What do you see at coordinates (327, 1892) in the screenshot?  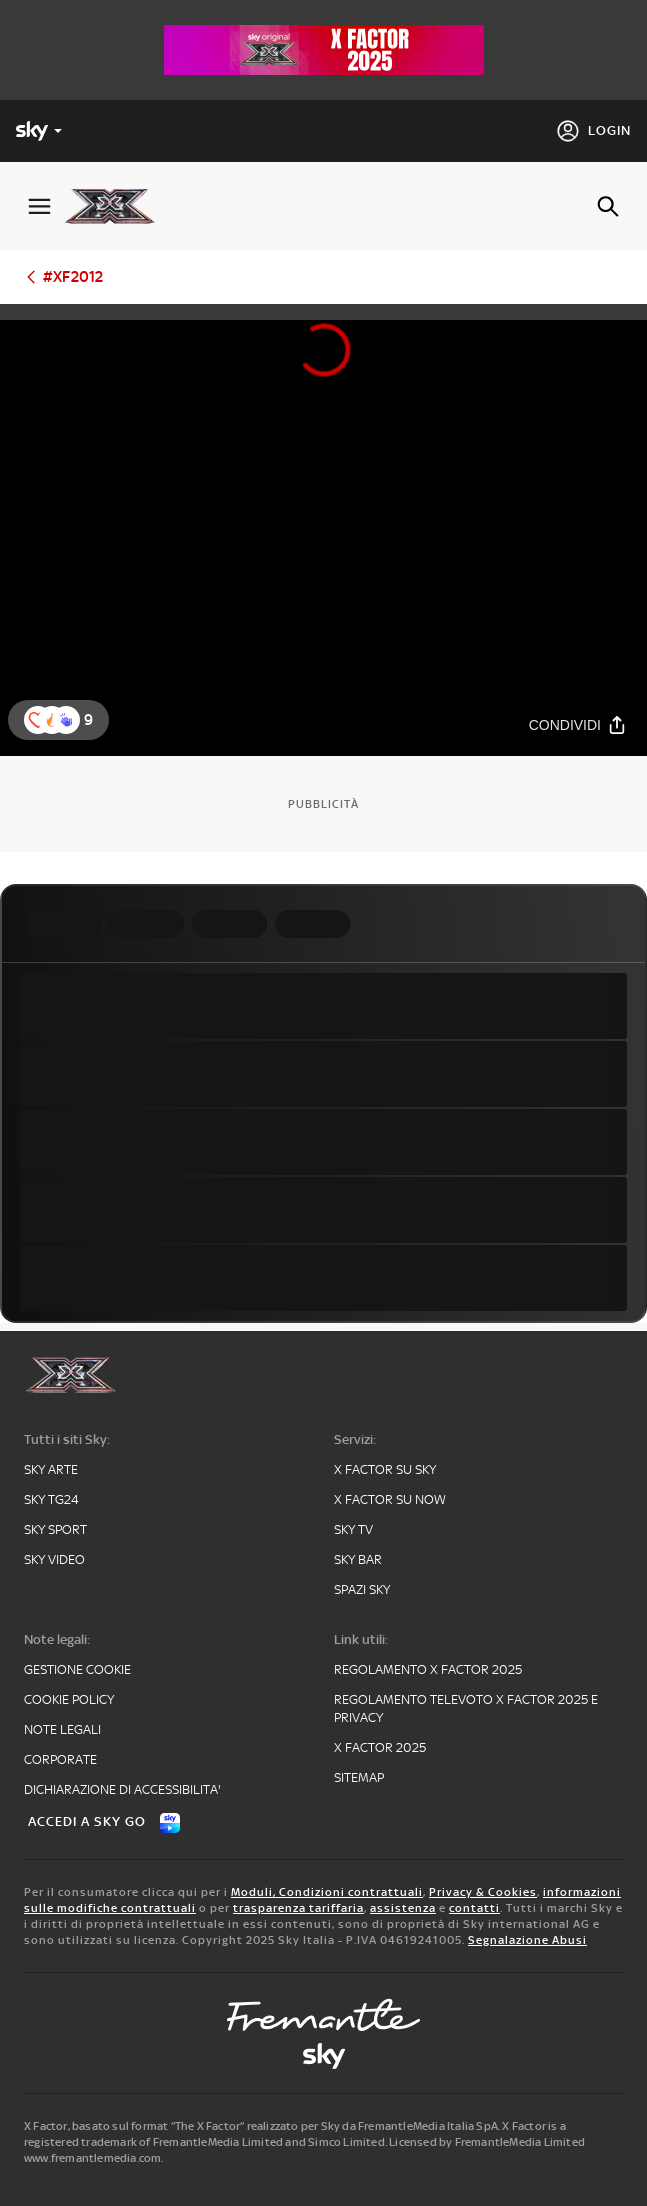 I see `Moduli, Condizioni contrattuali` at bounding box center [327, 1892].